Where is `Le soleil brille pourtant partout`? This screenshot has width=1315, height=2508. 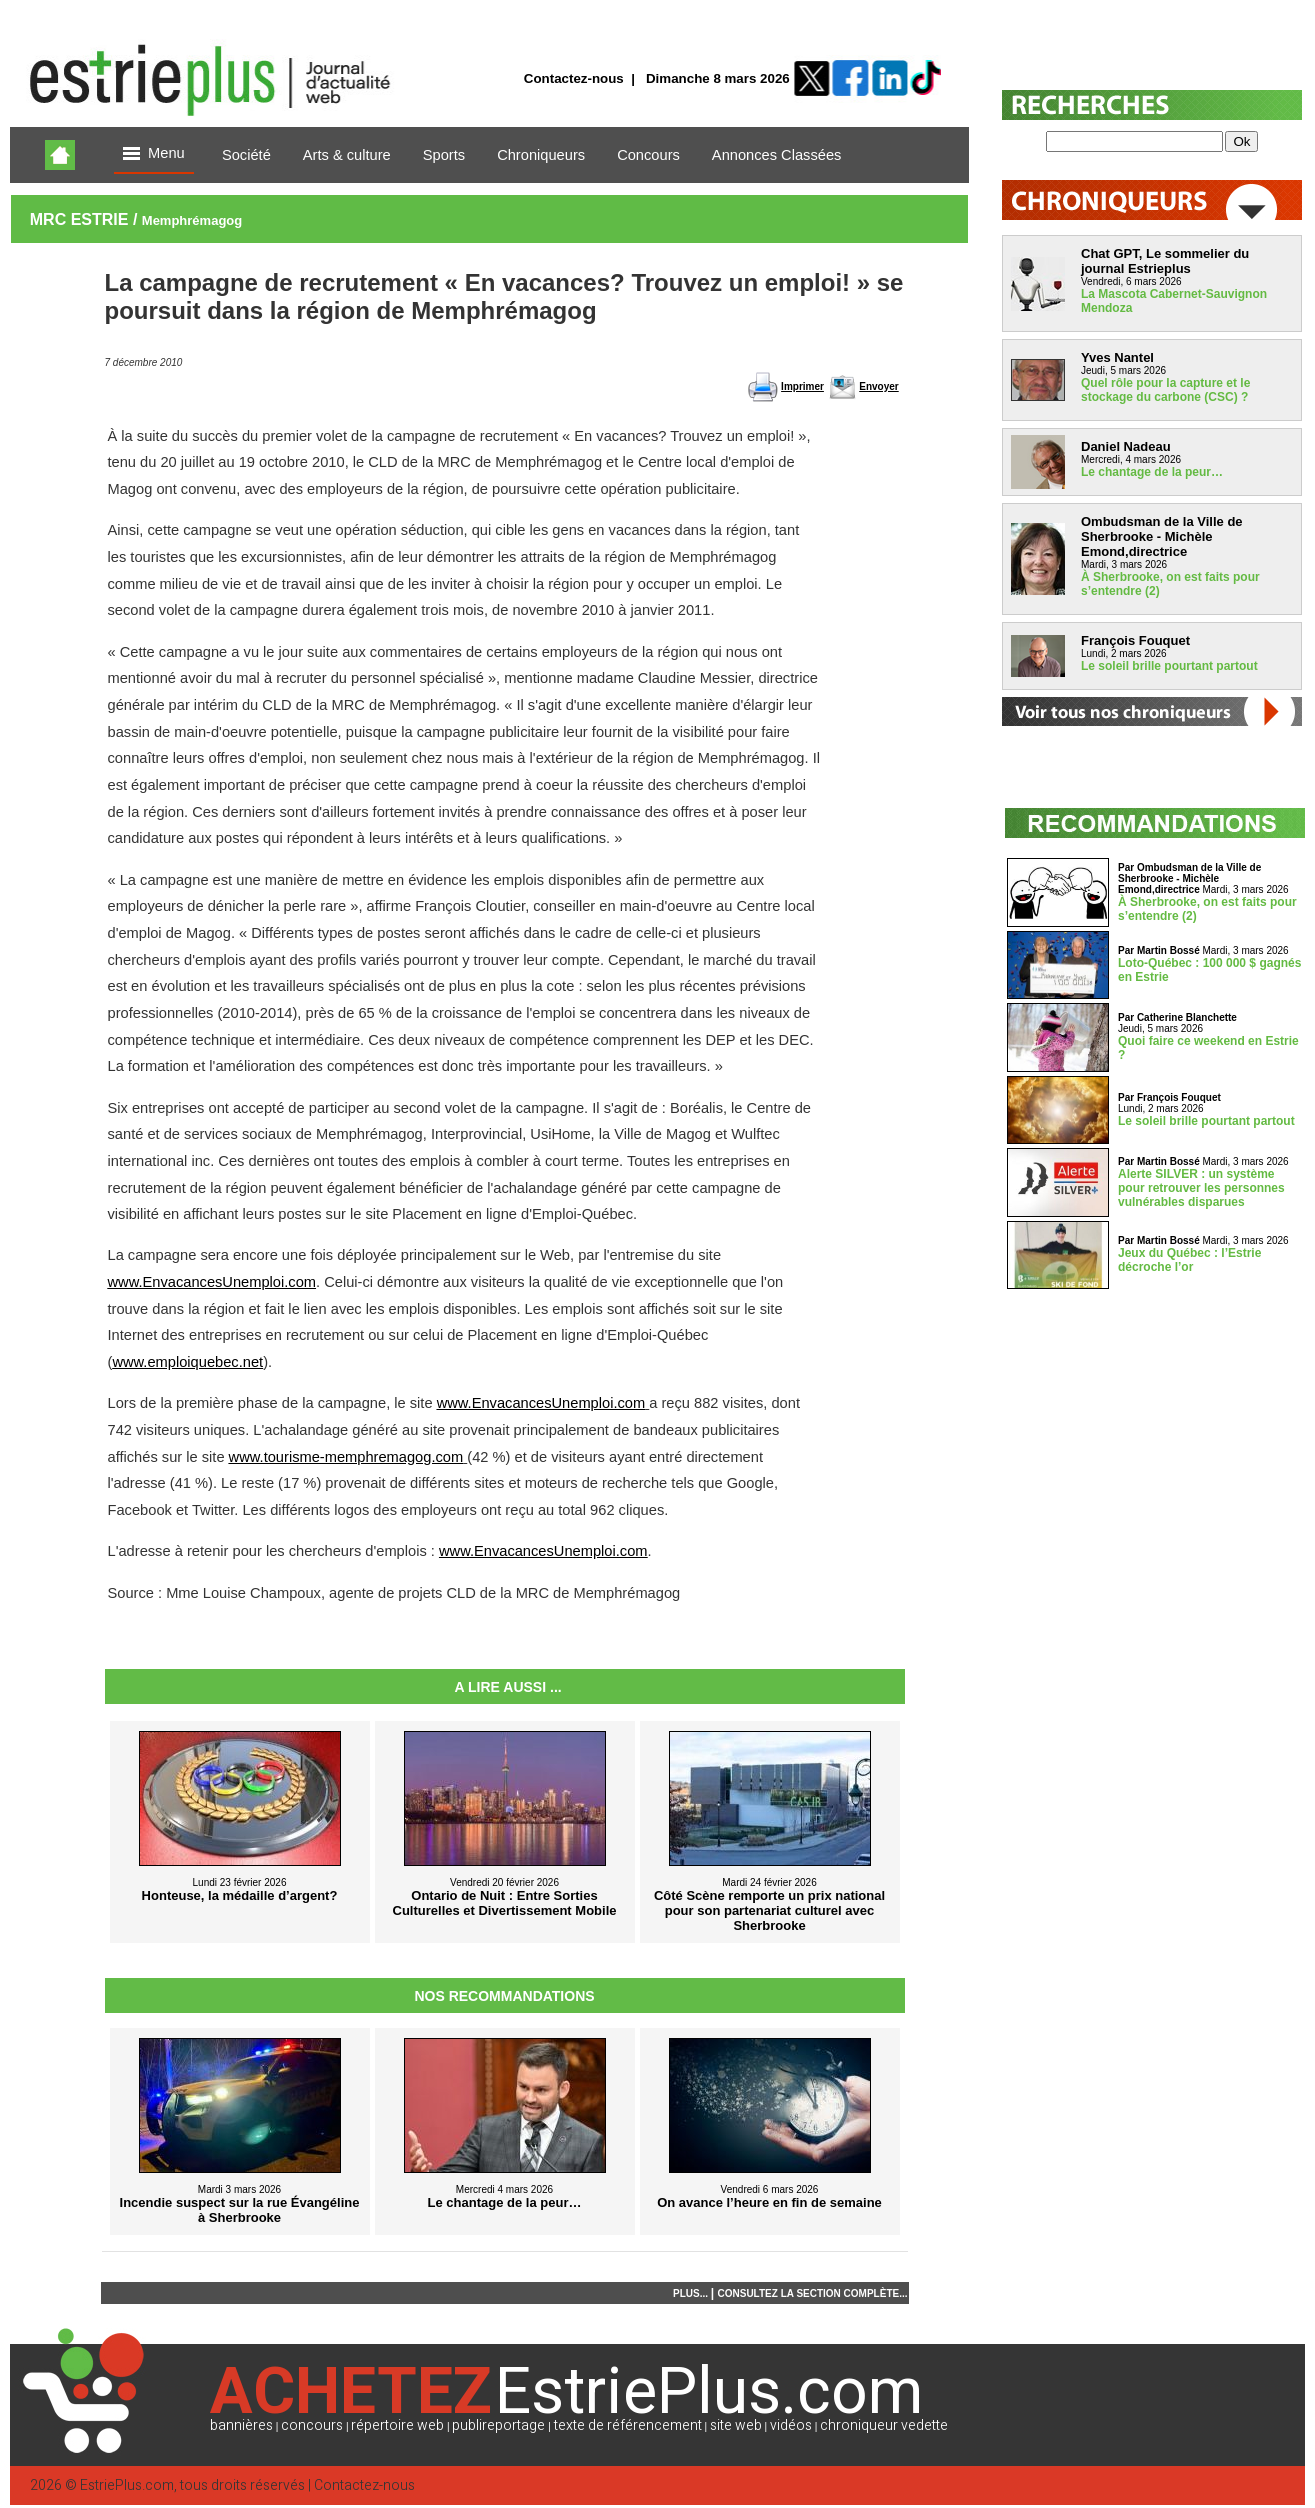 Le soleil brille pourtant partout is located at coordinates (1169, 666).